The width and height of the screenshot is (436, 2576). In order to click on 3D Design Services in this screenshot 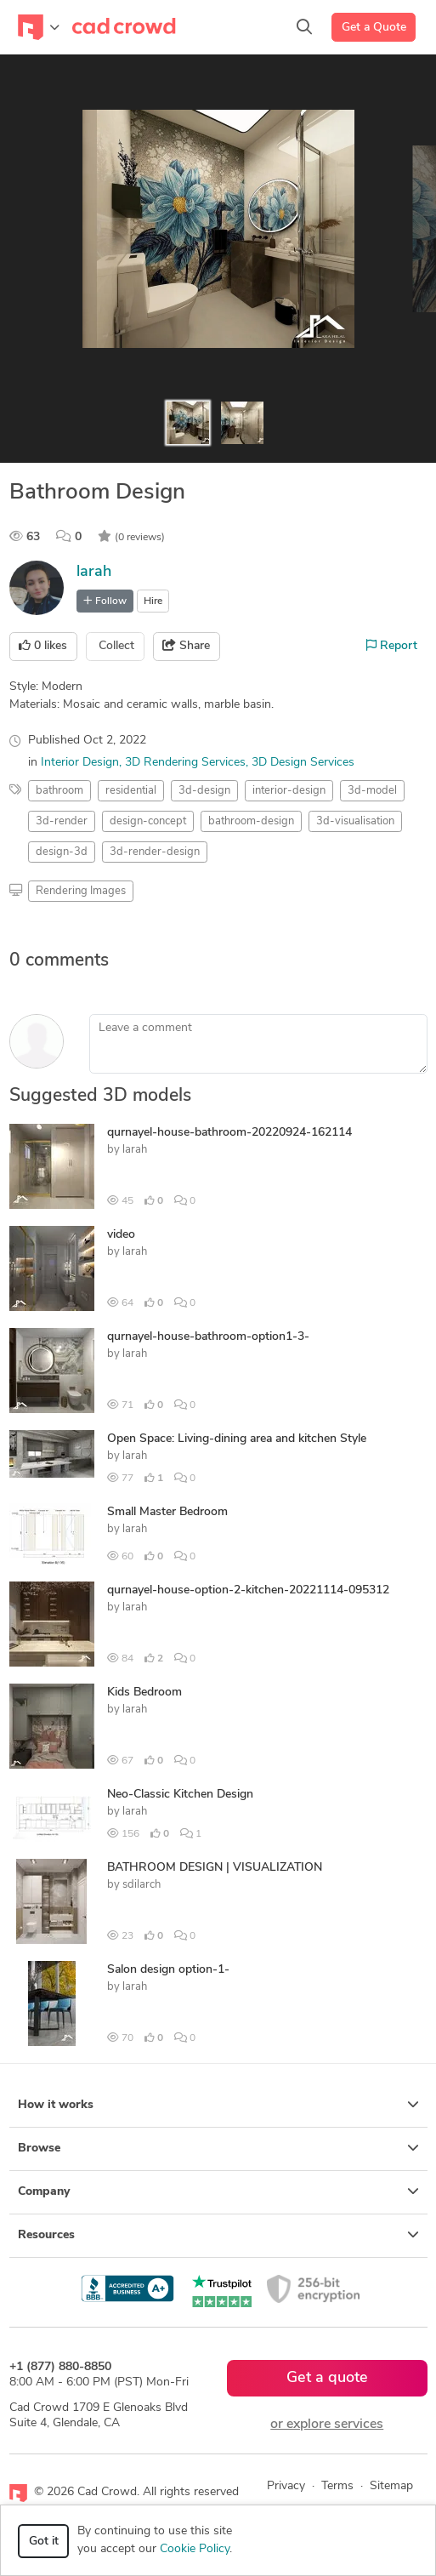, I will do `click(303, 762)`.